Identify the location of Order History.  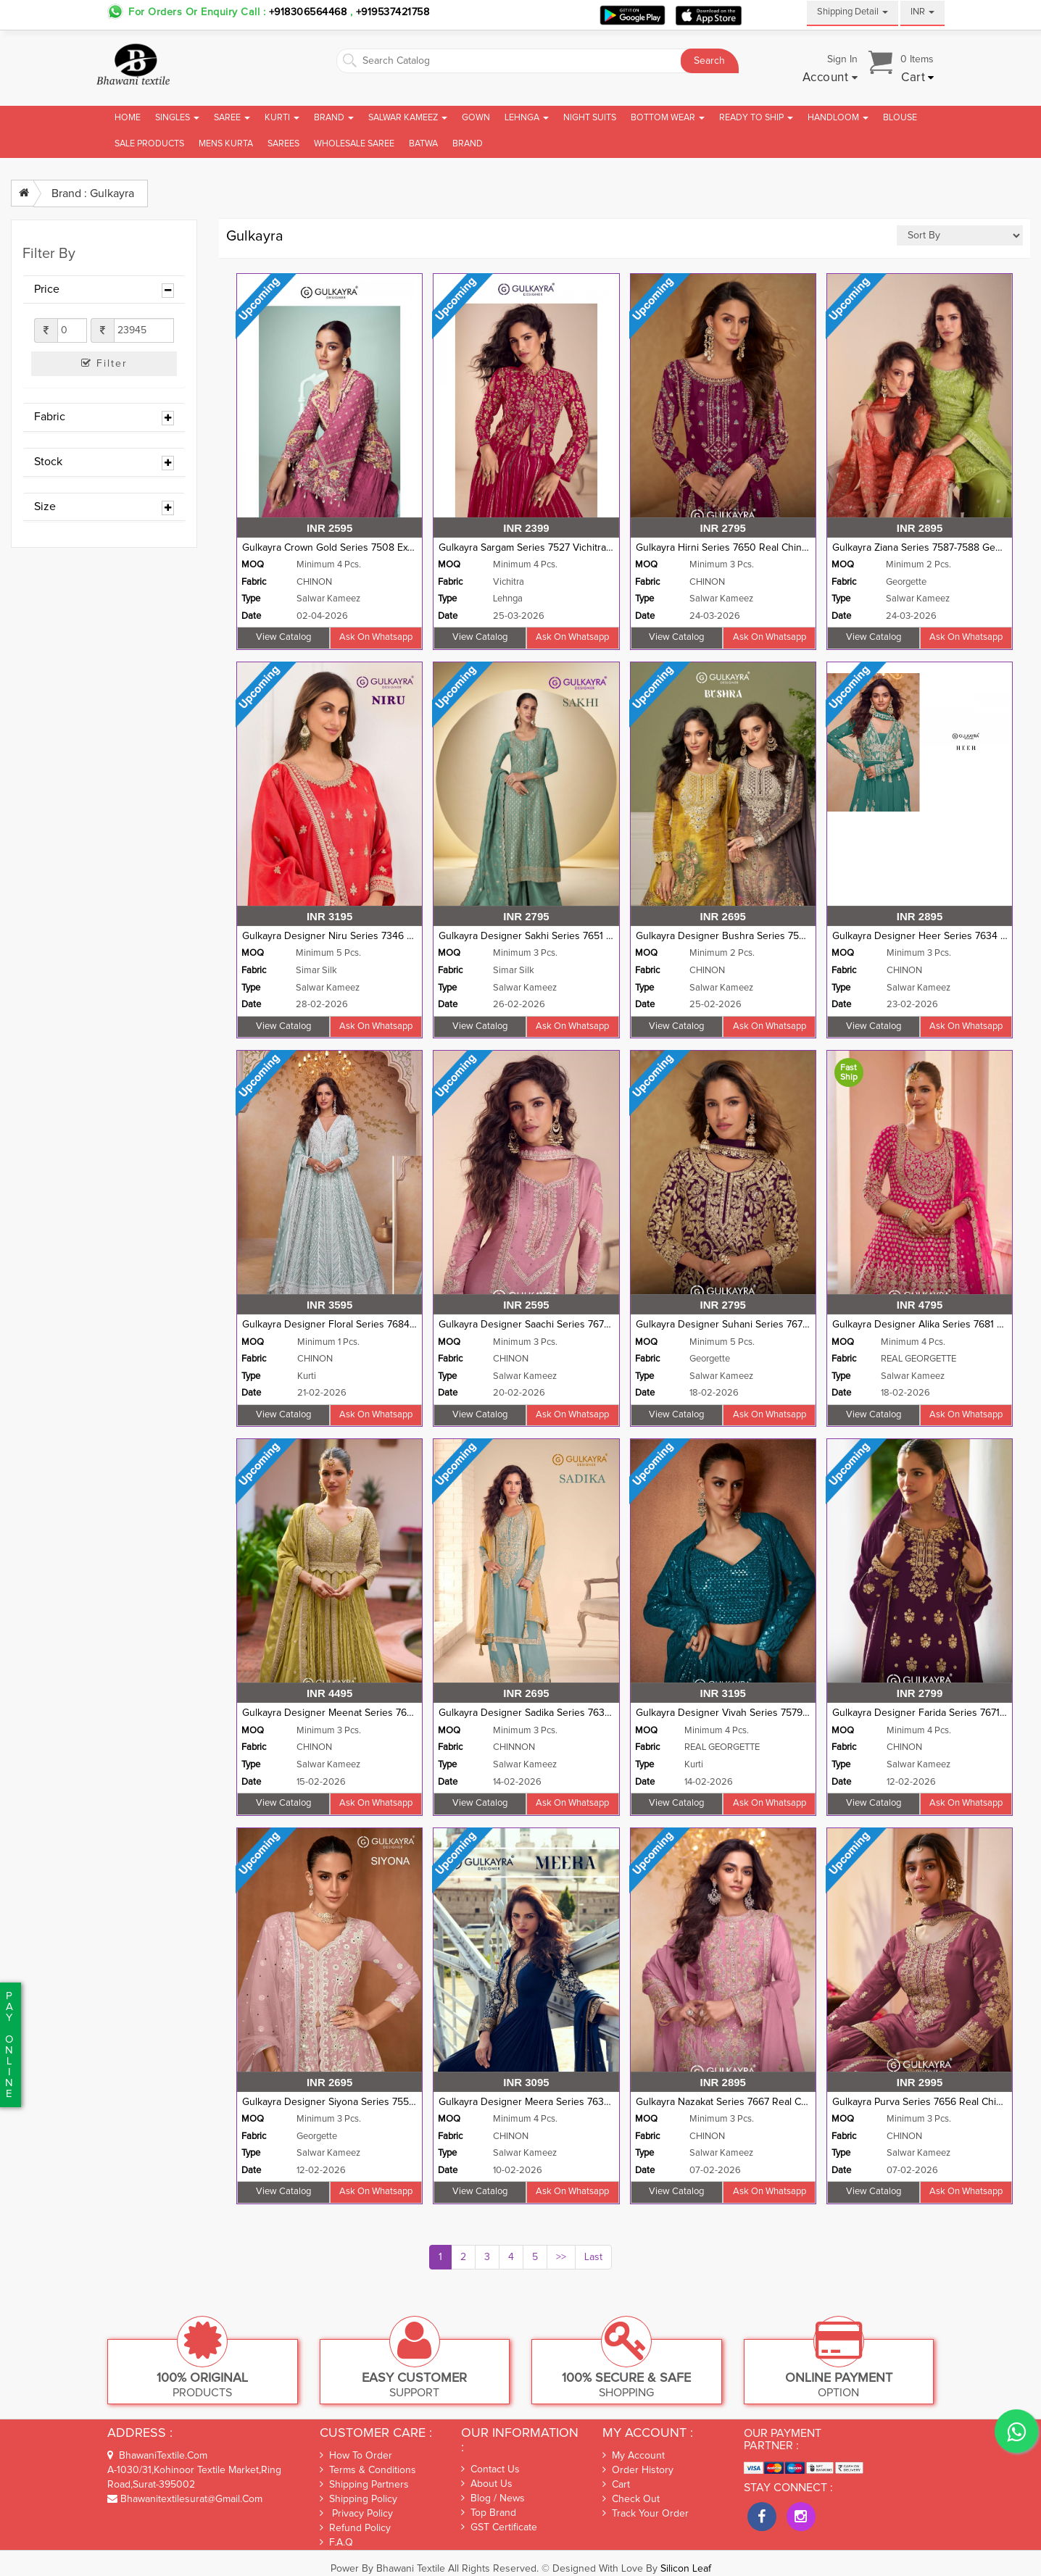
(637, 2470).